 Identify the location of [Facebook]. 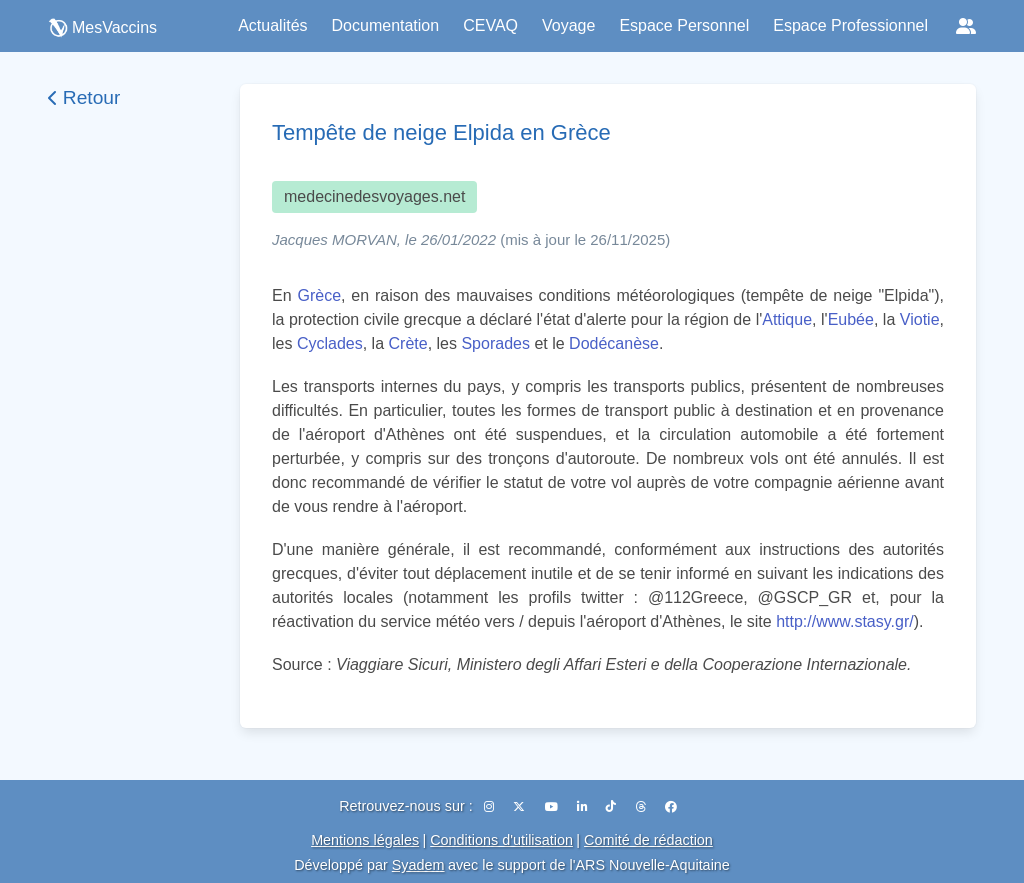
(671, 807).